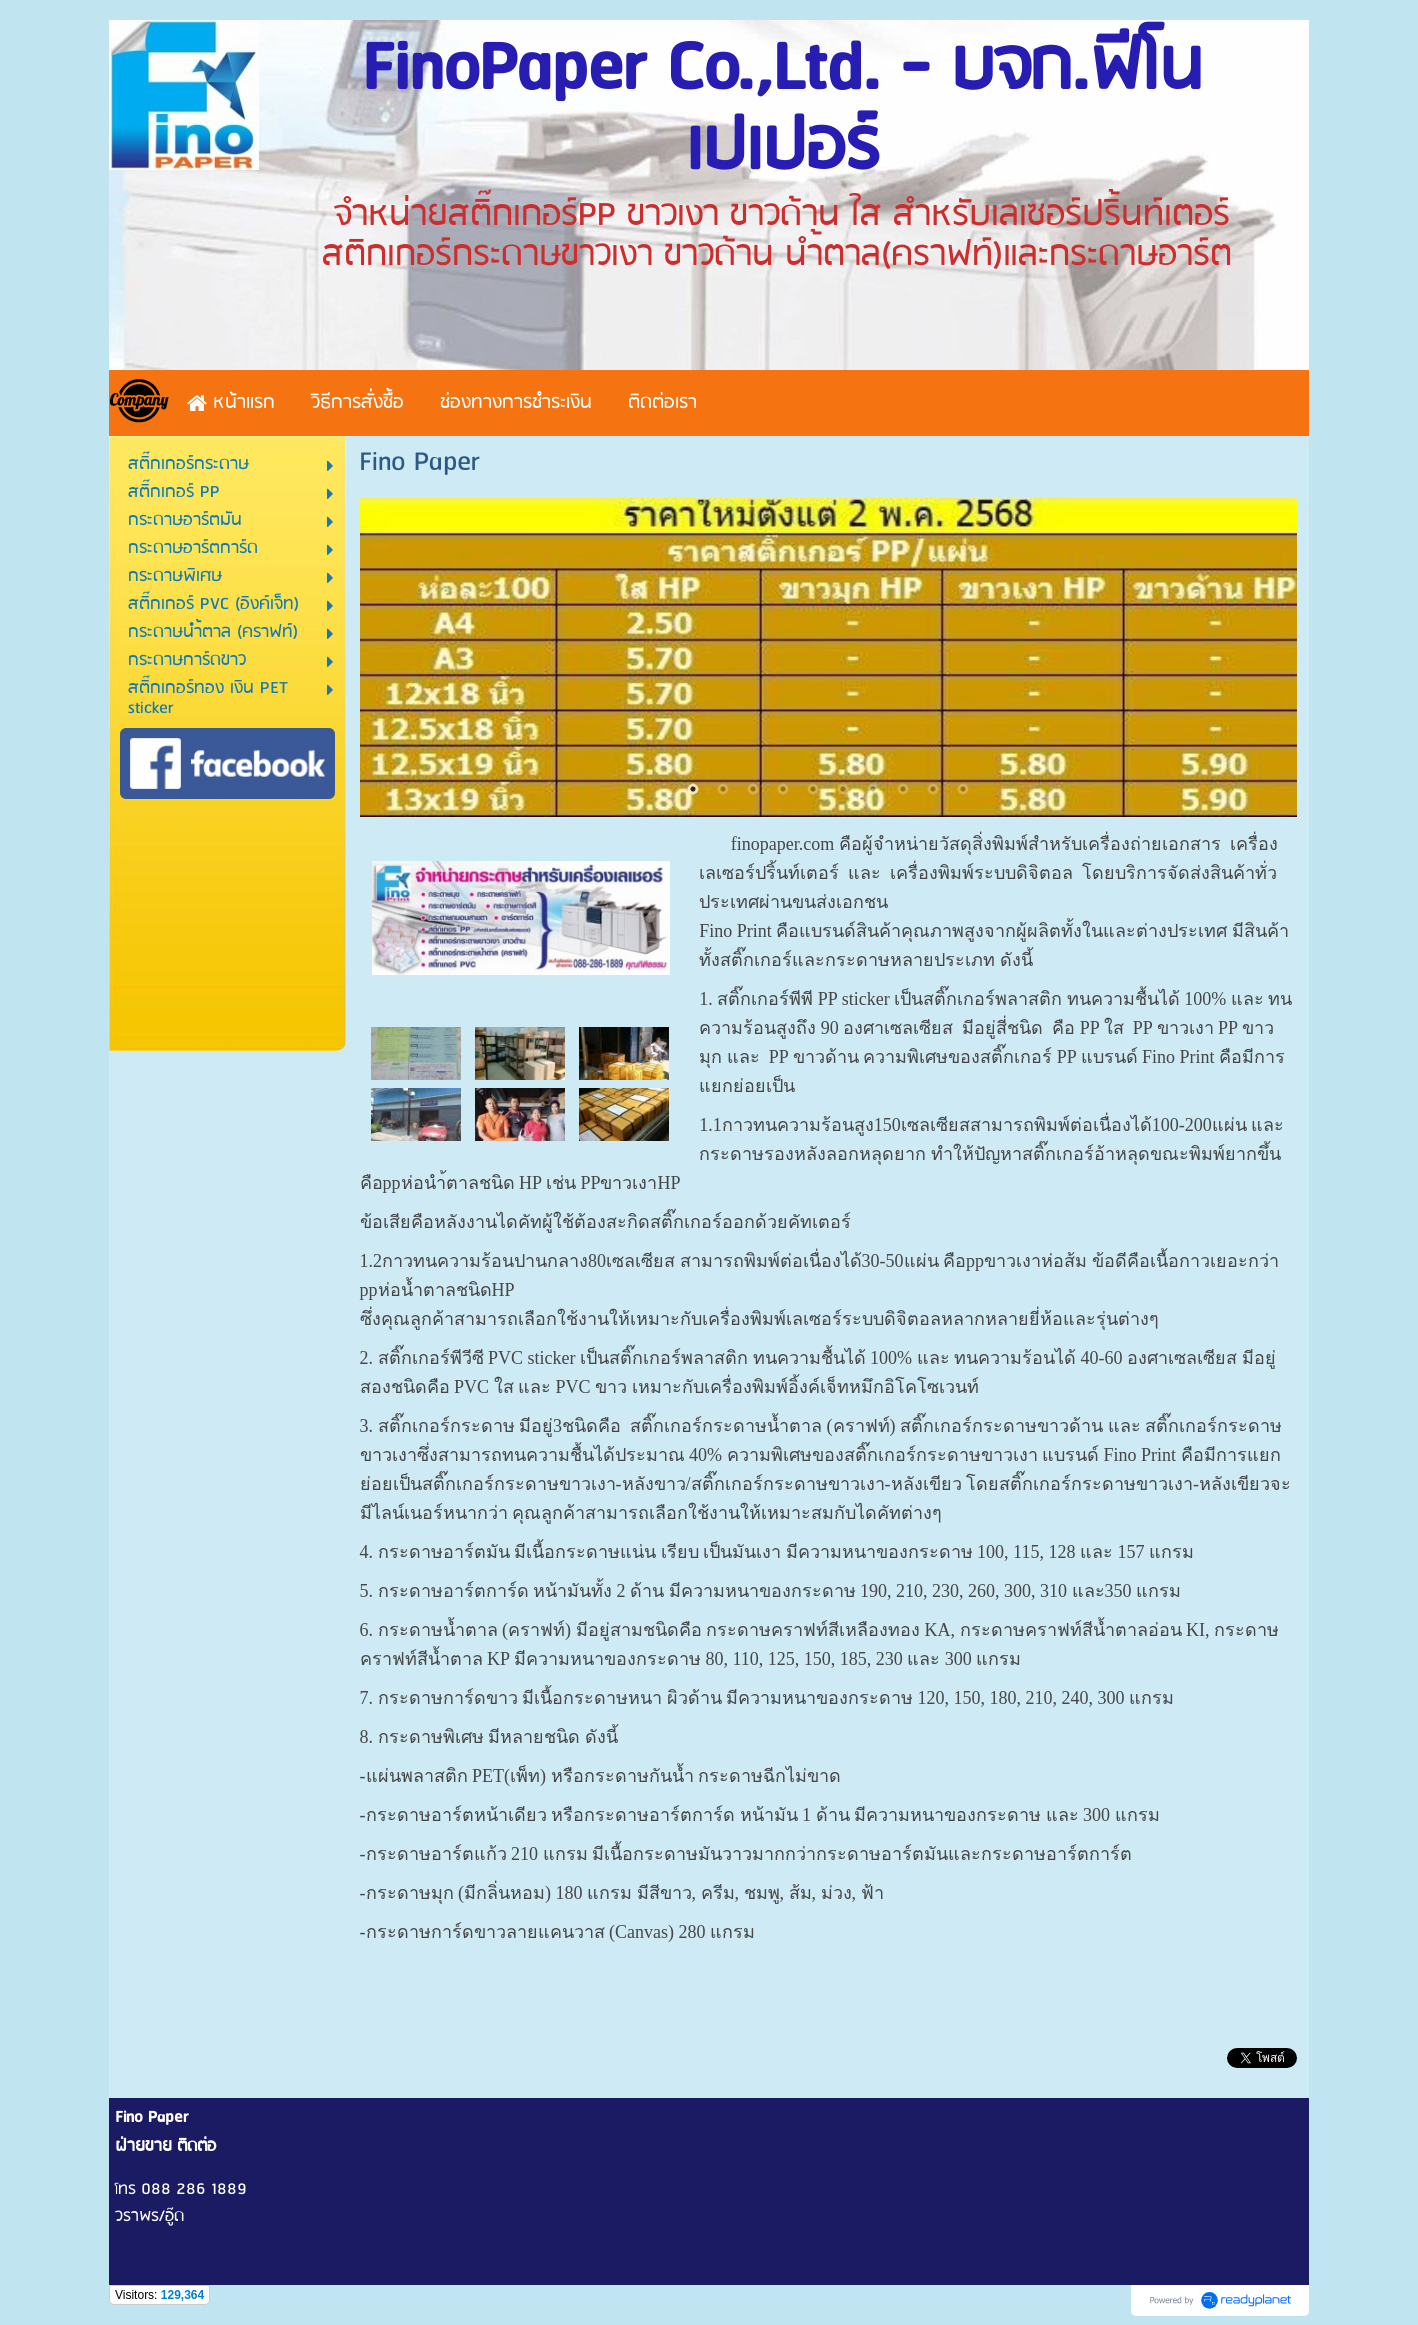 The image size is (1418, 2325). What do you see at coordinates (873, 789) in the screenshot?
I see `7 [button]` at bounding box center [873, 789].